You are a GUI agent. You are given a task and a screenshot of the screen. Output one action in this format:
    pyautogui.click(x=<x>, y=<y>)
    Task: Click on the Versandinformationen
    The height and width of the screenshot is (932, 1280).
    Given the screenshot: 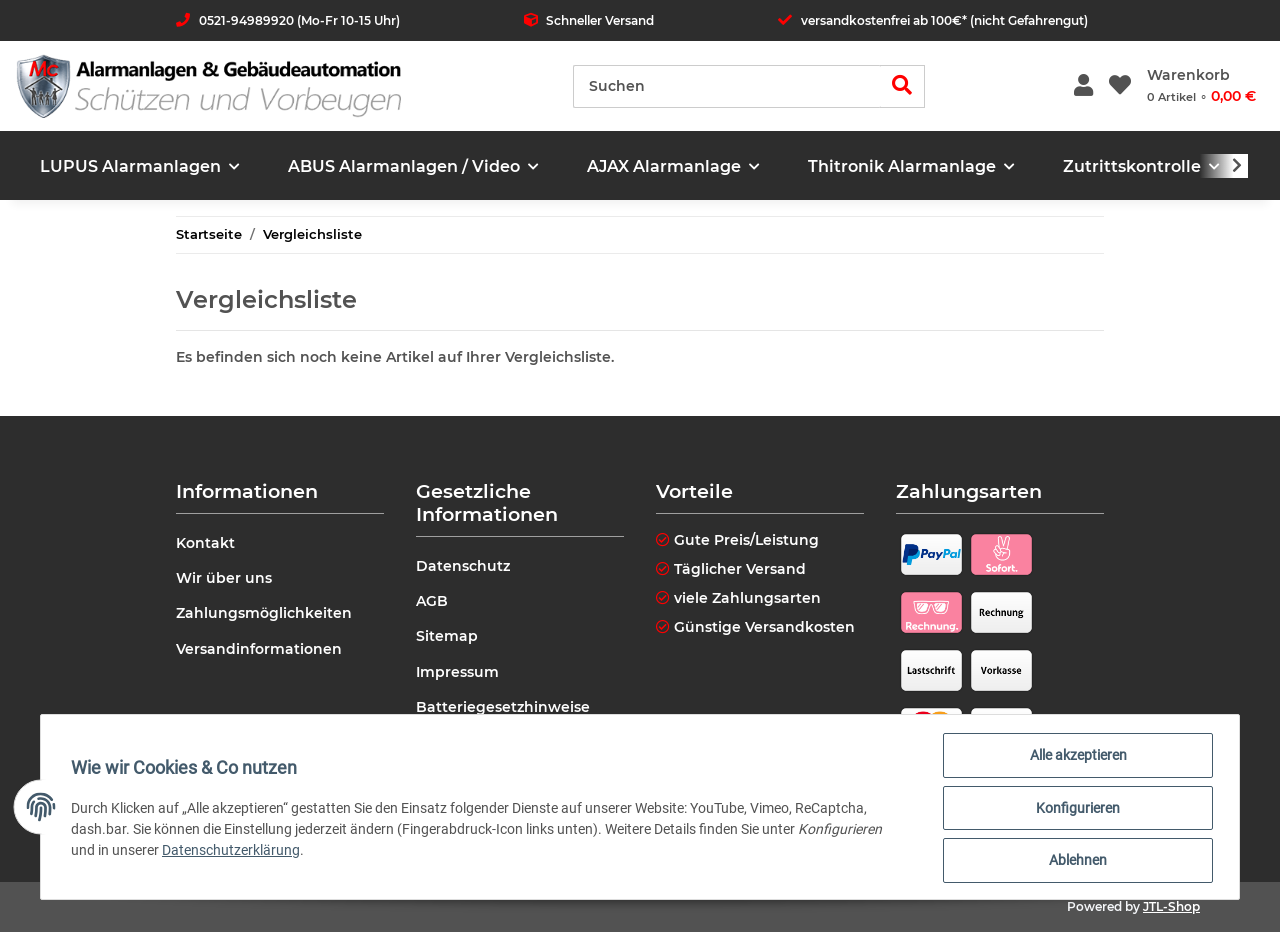 What is the action you would take?
    pyautogui.click(x=259, y=649)
    